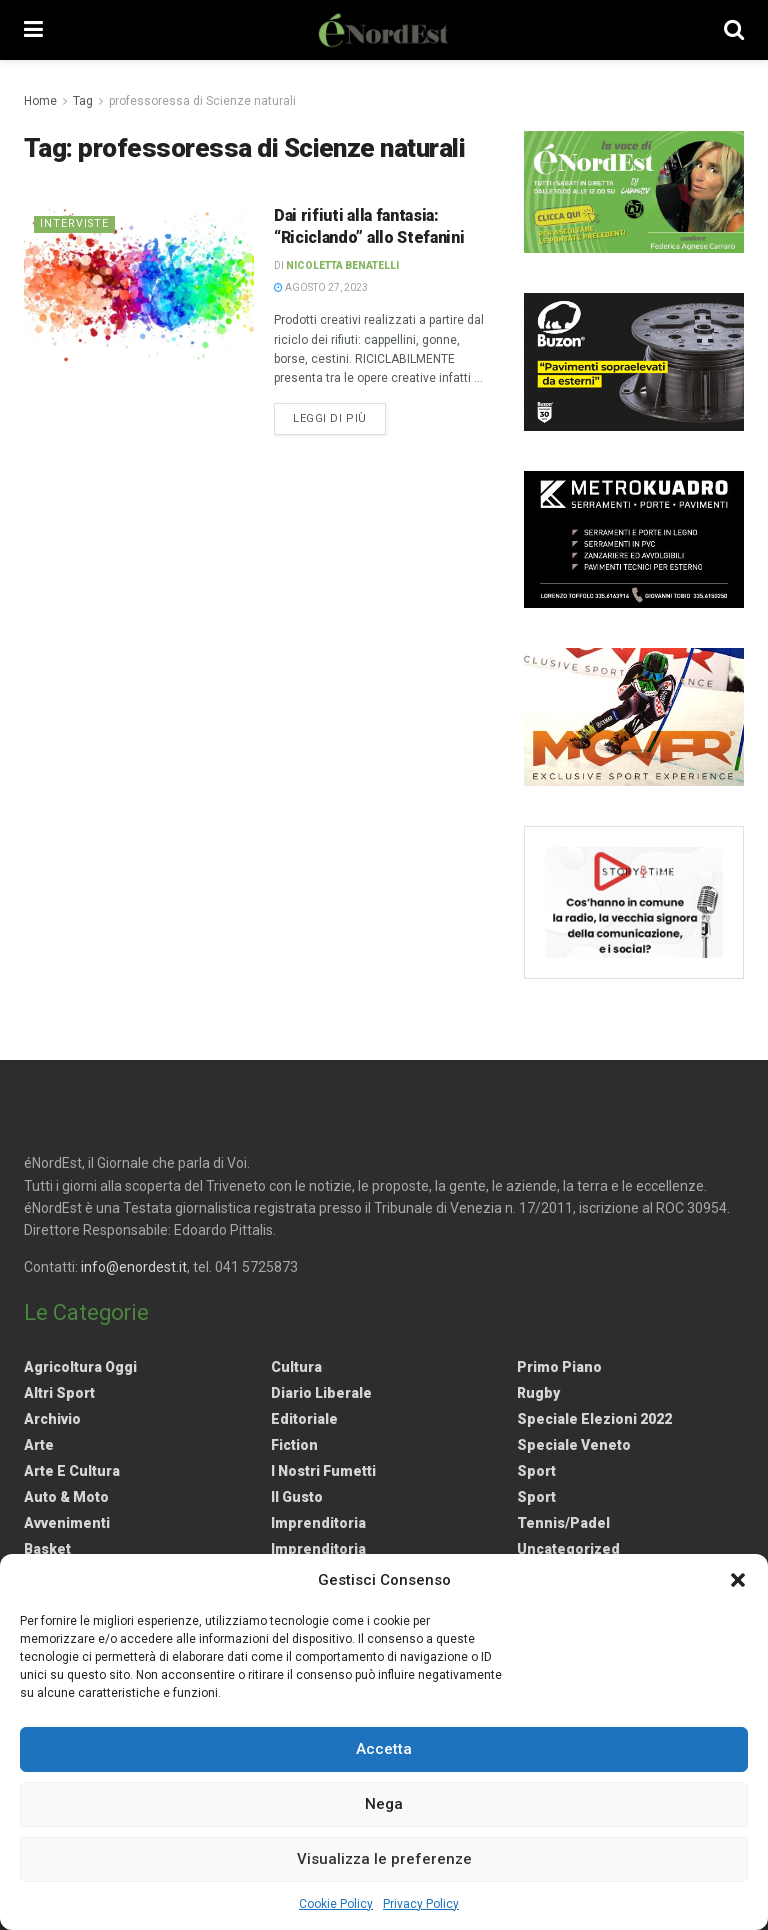  I want to click on Basket, so click(47, 1549).